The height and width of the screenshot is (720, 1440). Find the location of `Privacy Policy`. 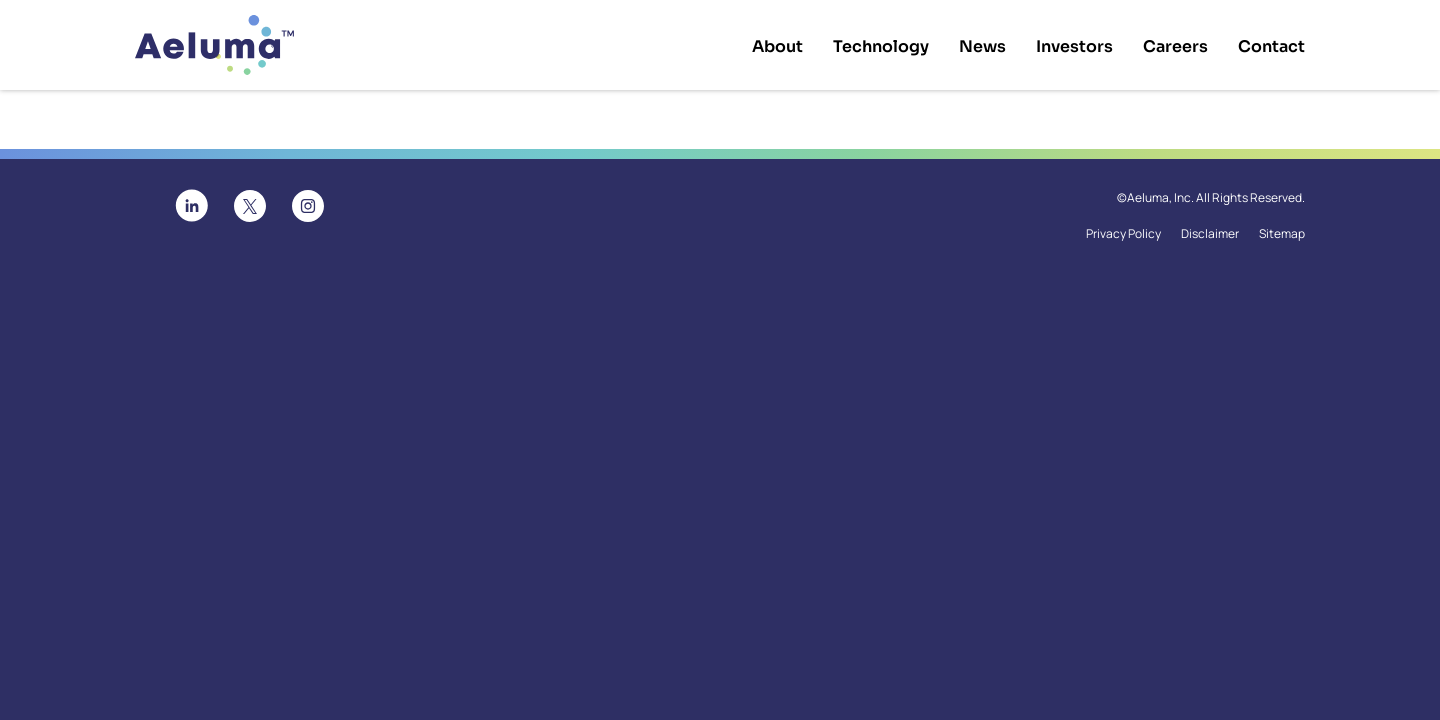

Privacy Policy is located at coordinates (1123, 234).